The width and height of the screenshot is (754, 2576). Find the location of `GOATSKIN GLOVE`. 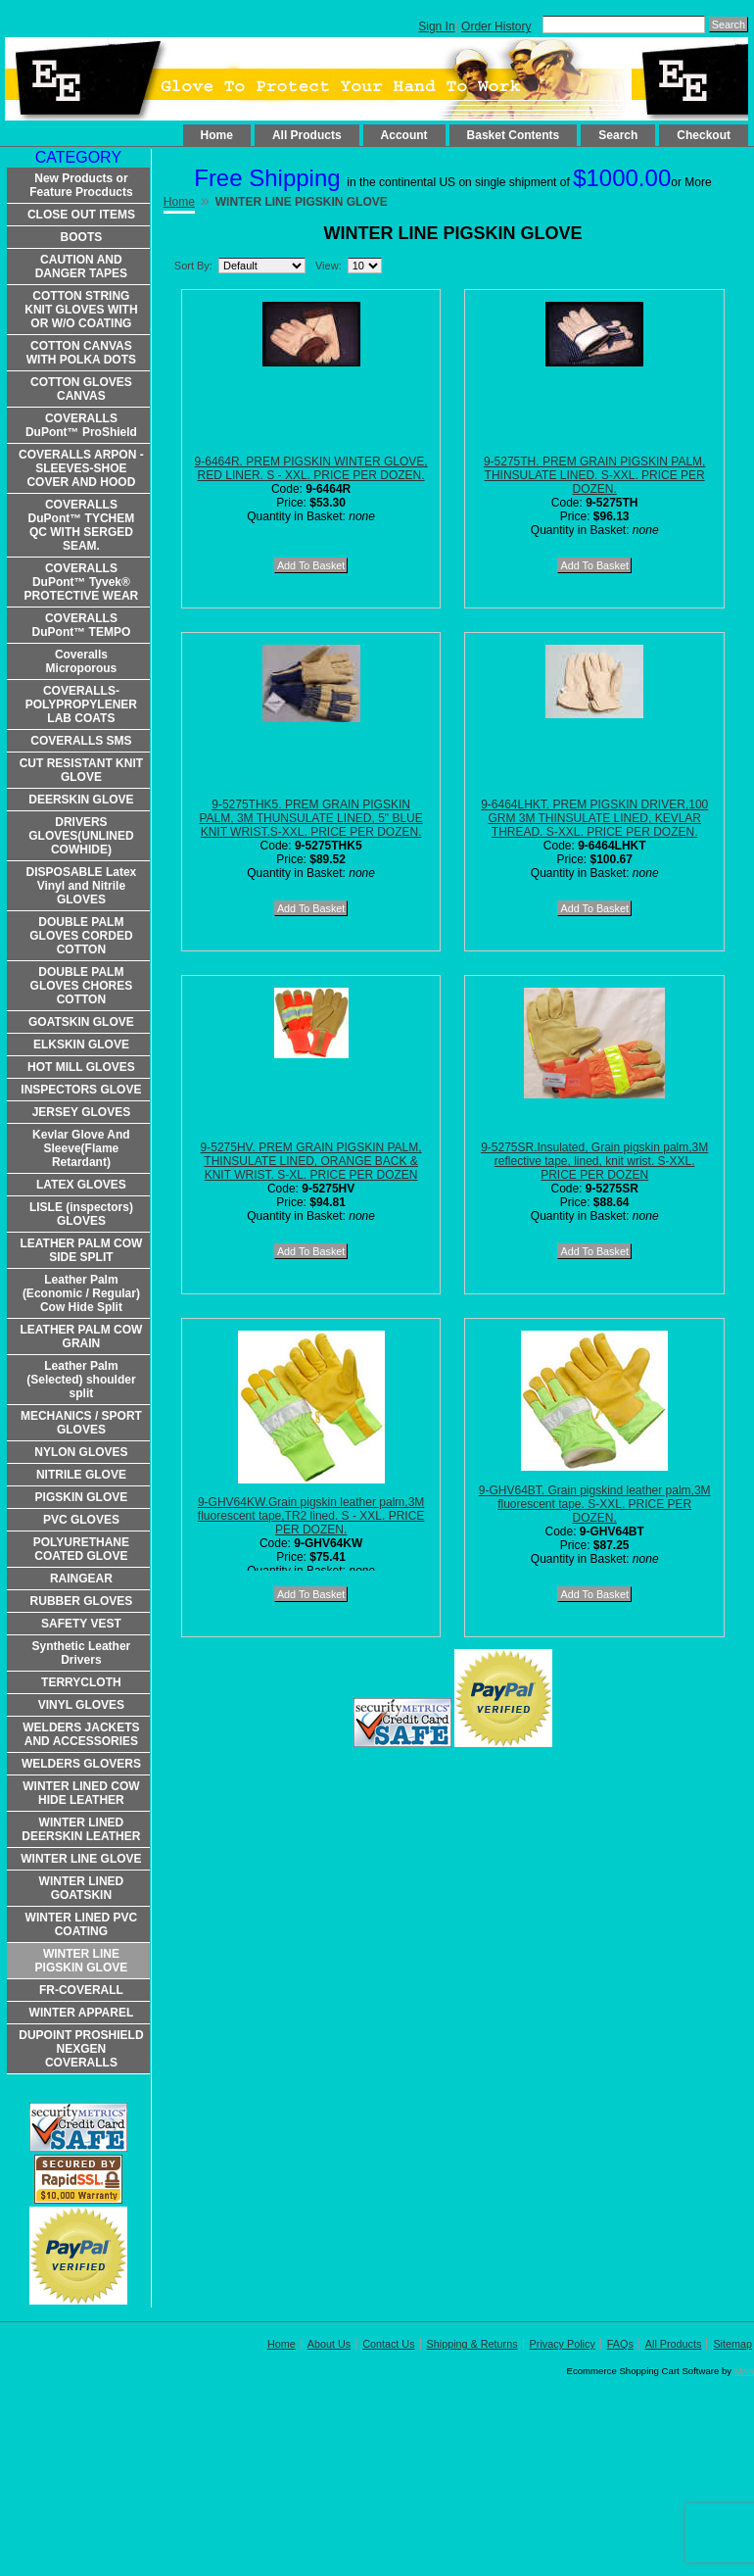

GOATSKIN GLOVE is located at coordinates (81, 1022).